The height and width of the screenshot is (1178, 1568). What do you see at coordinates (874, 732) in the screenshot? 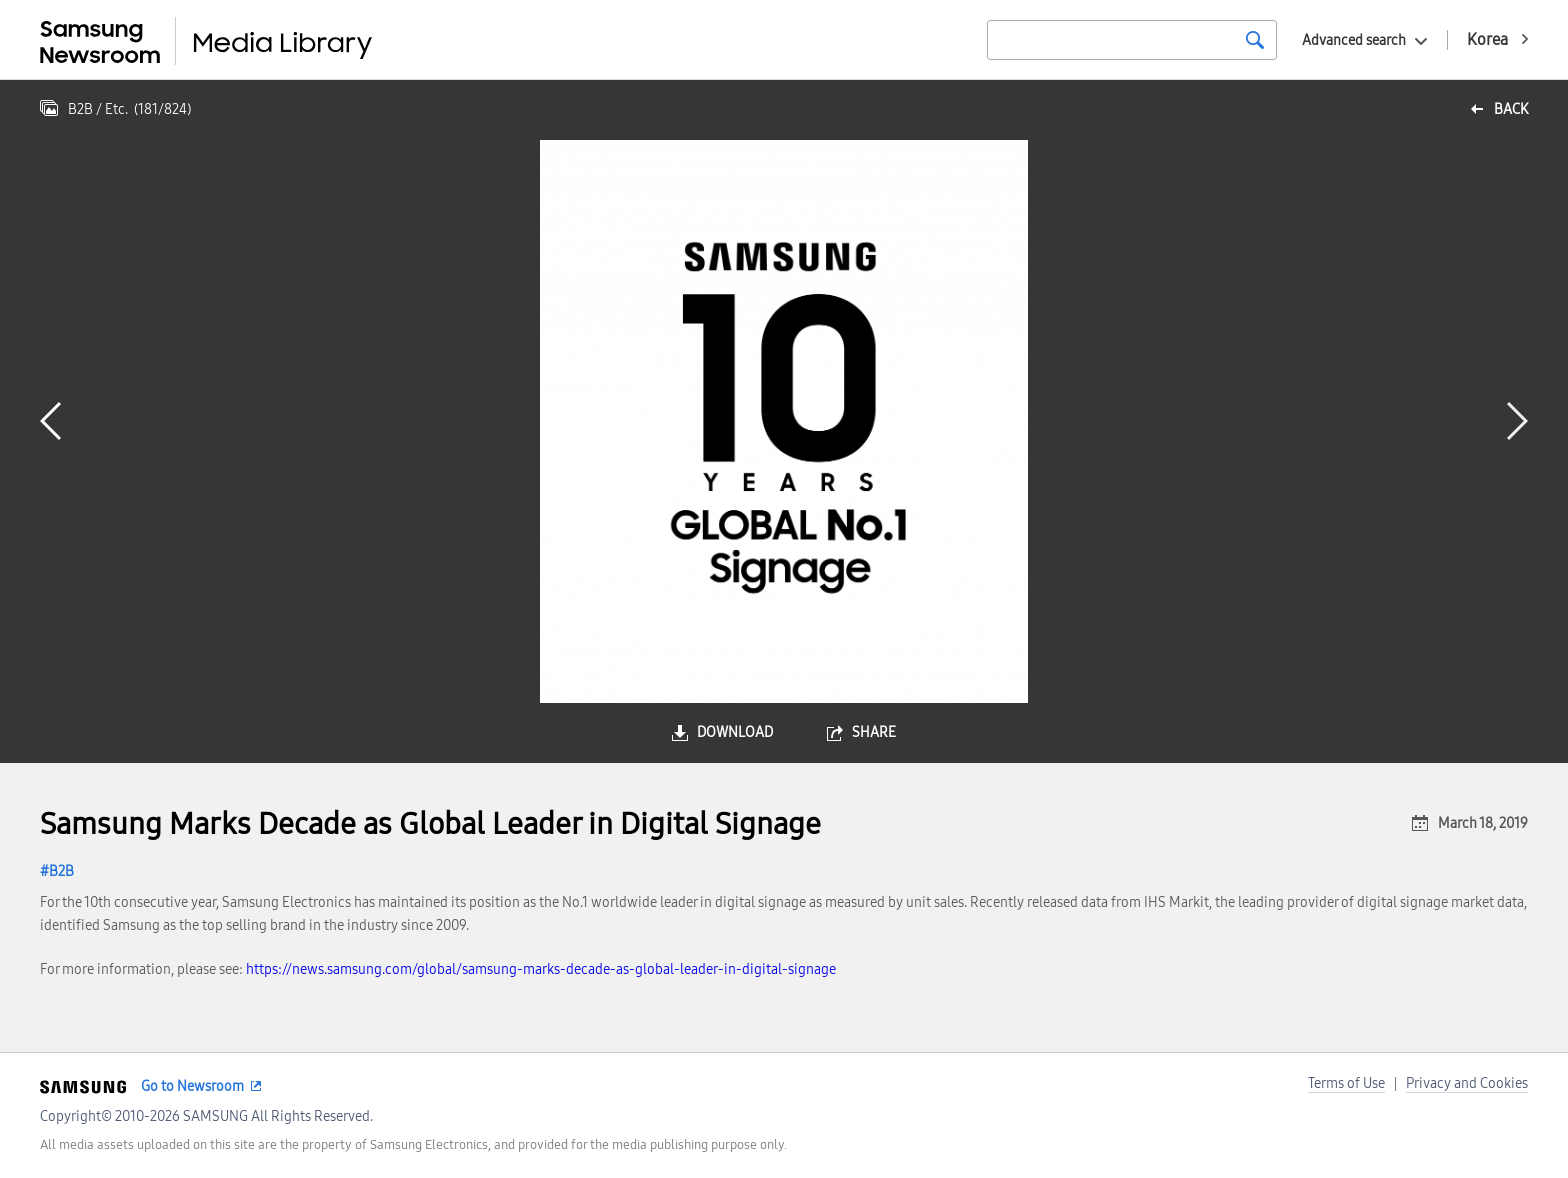
I see `share` at bounding box center [874, 732].